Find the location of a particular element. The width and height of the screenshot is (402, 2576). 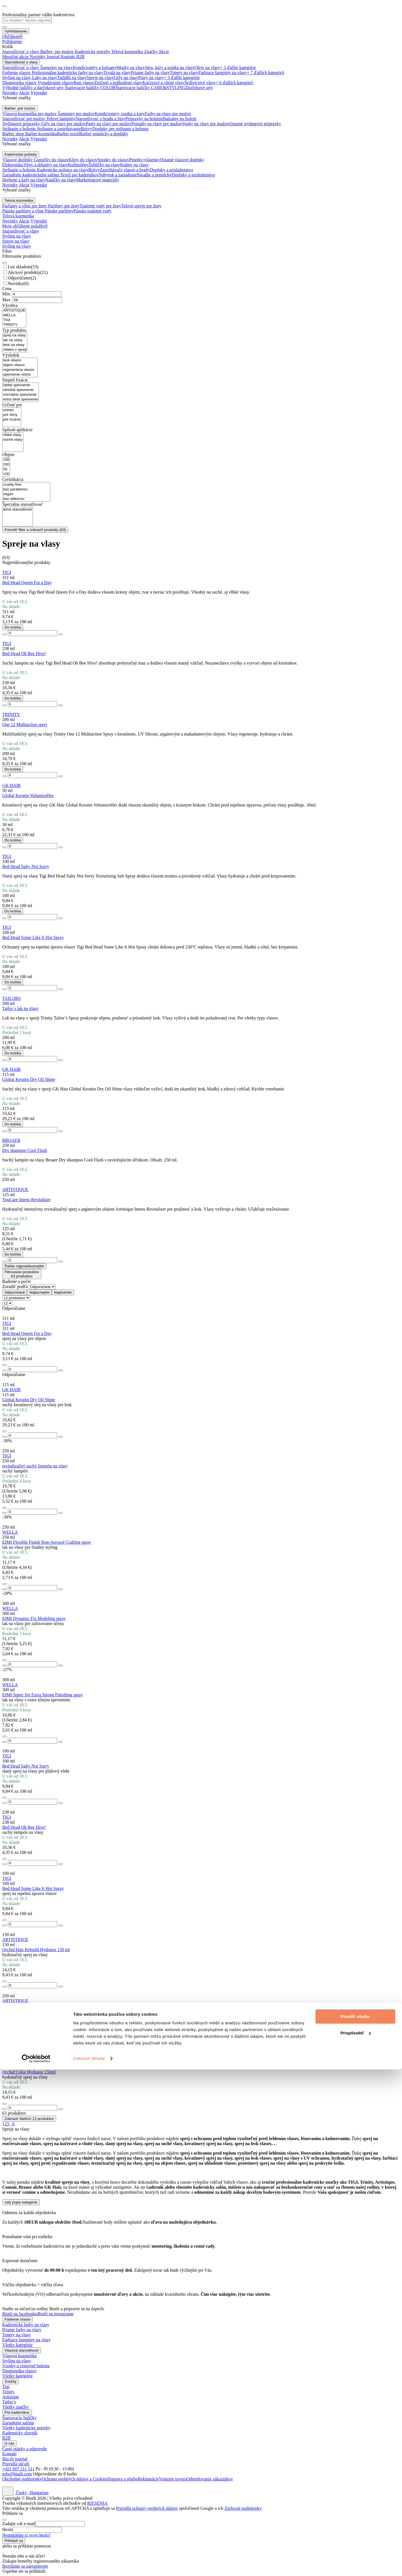

Starostlivosť o bradu a fúzy is located at coordinates (100, 118).